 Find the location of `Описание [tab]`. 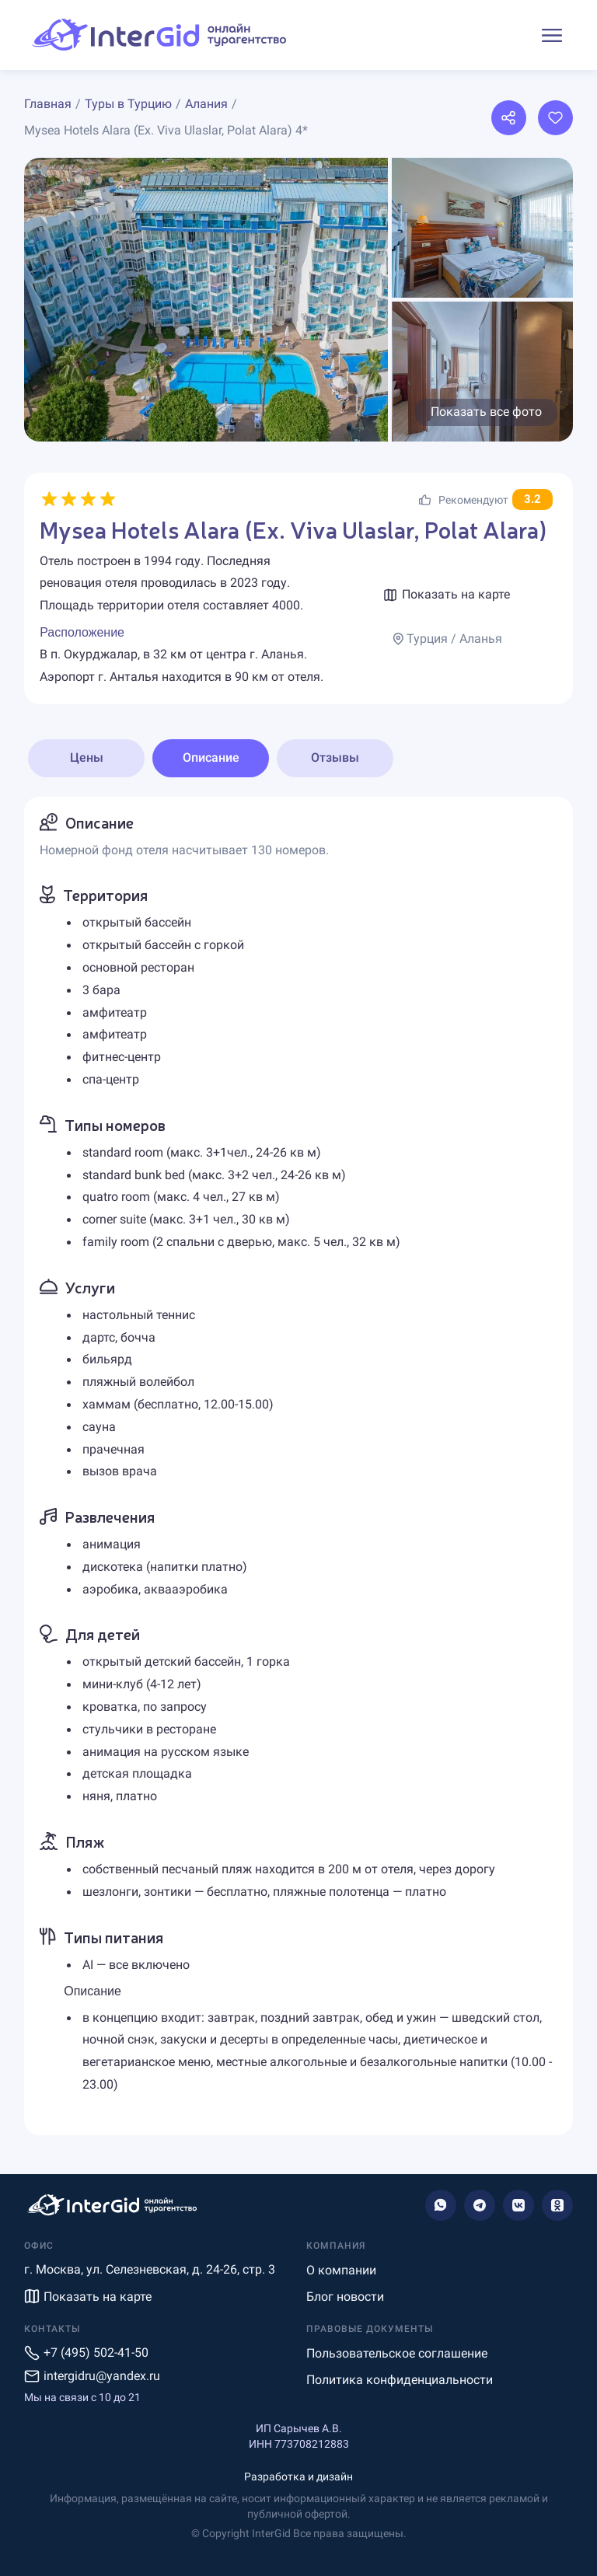

Описание [tab] is located at coordinates (211, 757).